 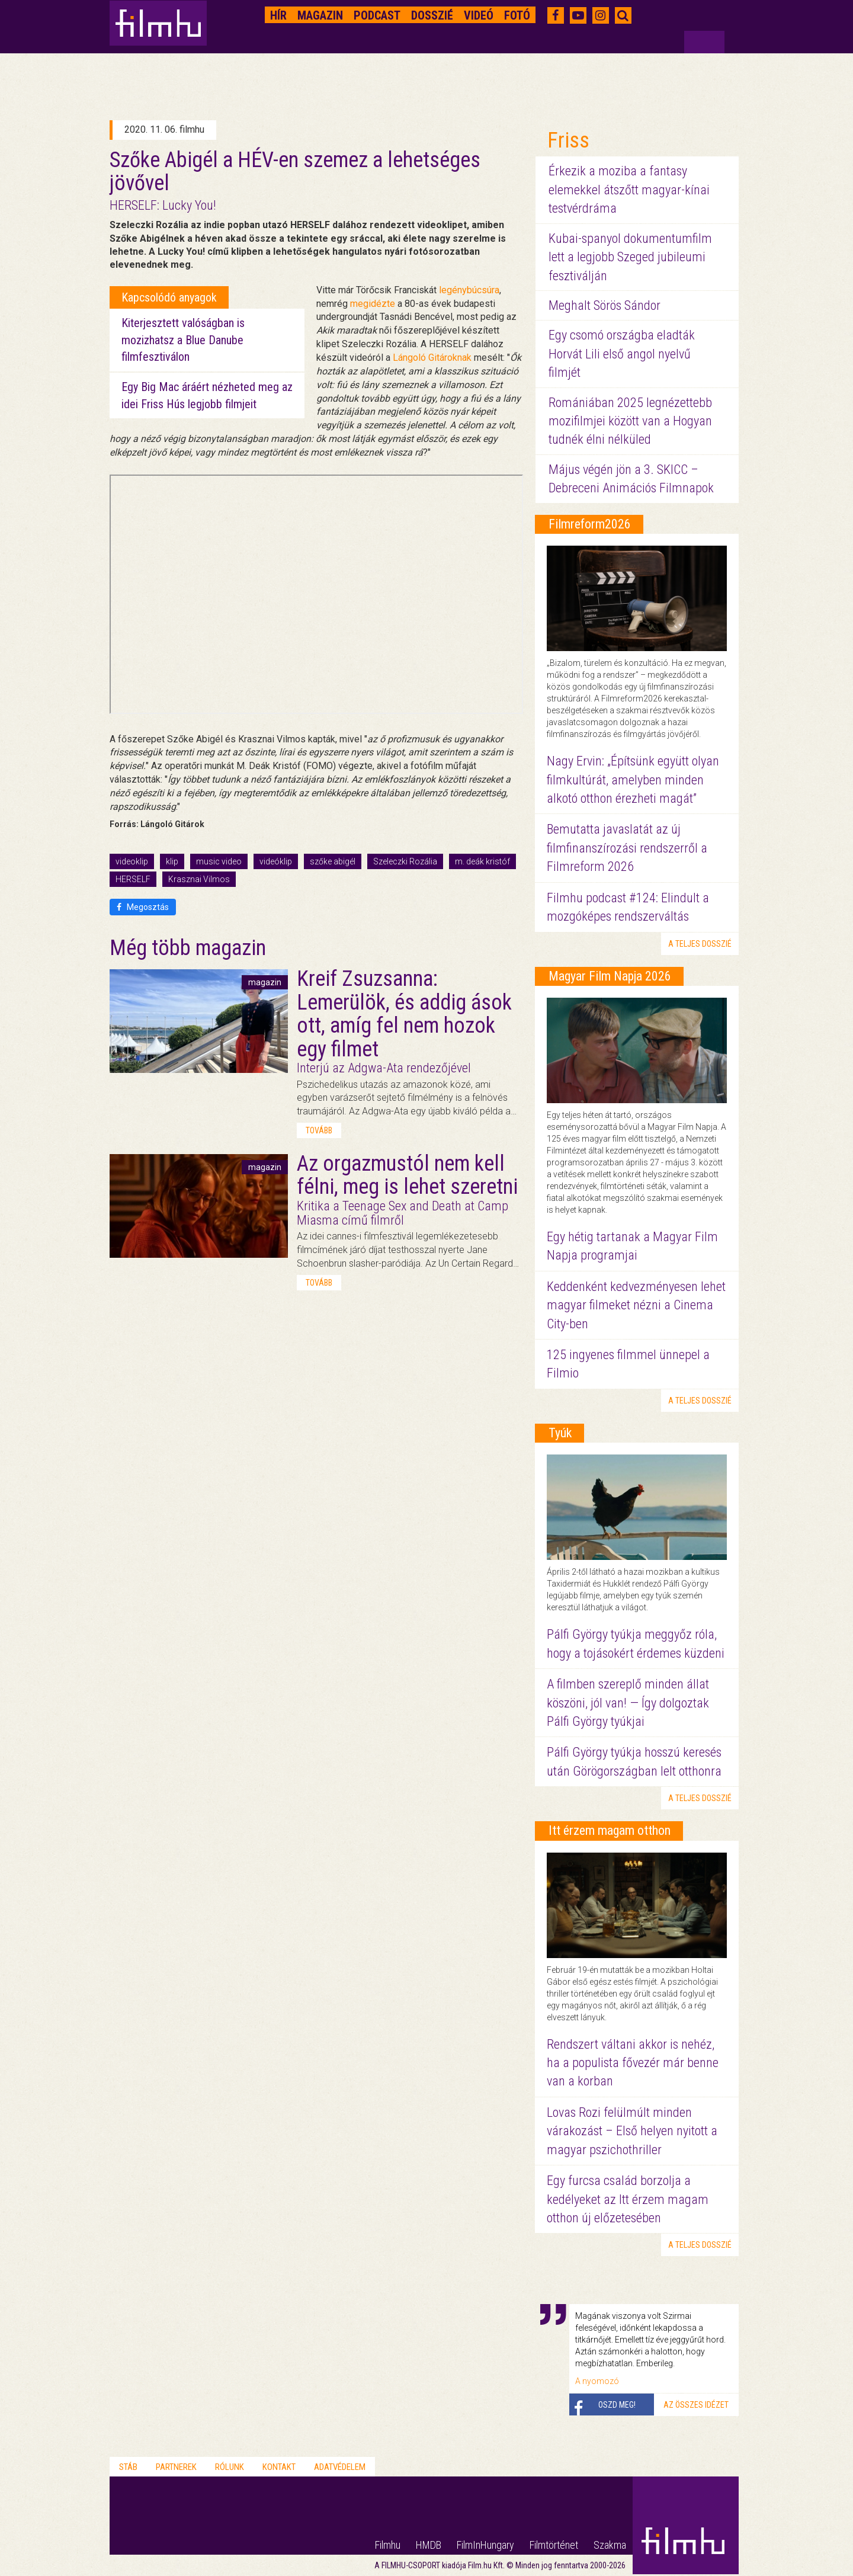 I want to click on Egy csomó országba eladták Horvát Lili első angol nyelvű filmjét, so click(x=622, y=354).